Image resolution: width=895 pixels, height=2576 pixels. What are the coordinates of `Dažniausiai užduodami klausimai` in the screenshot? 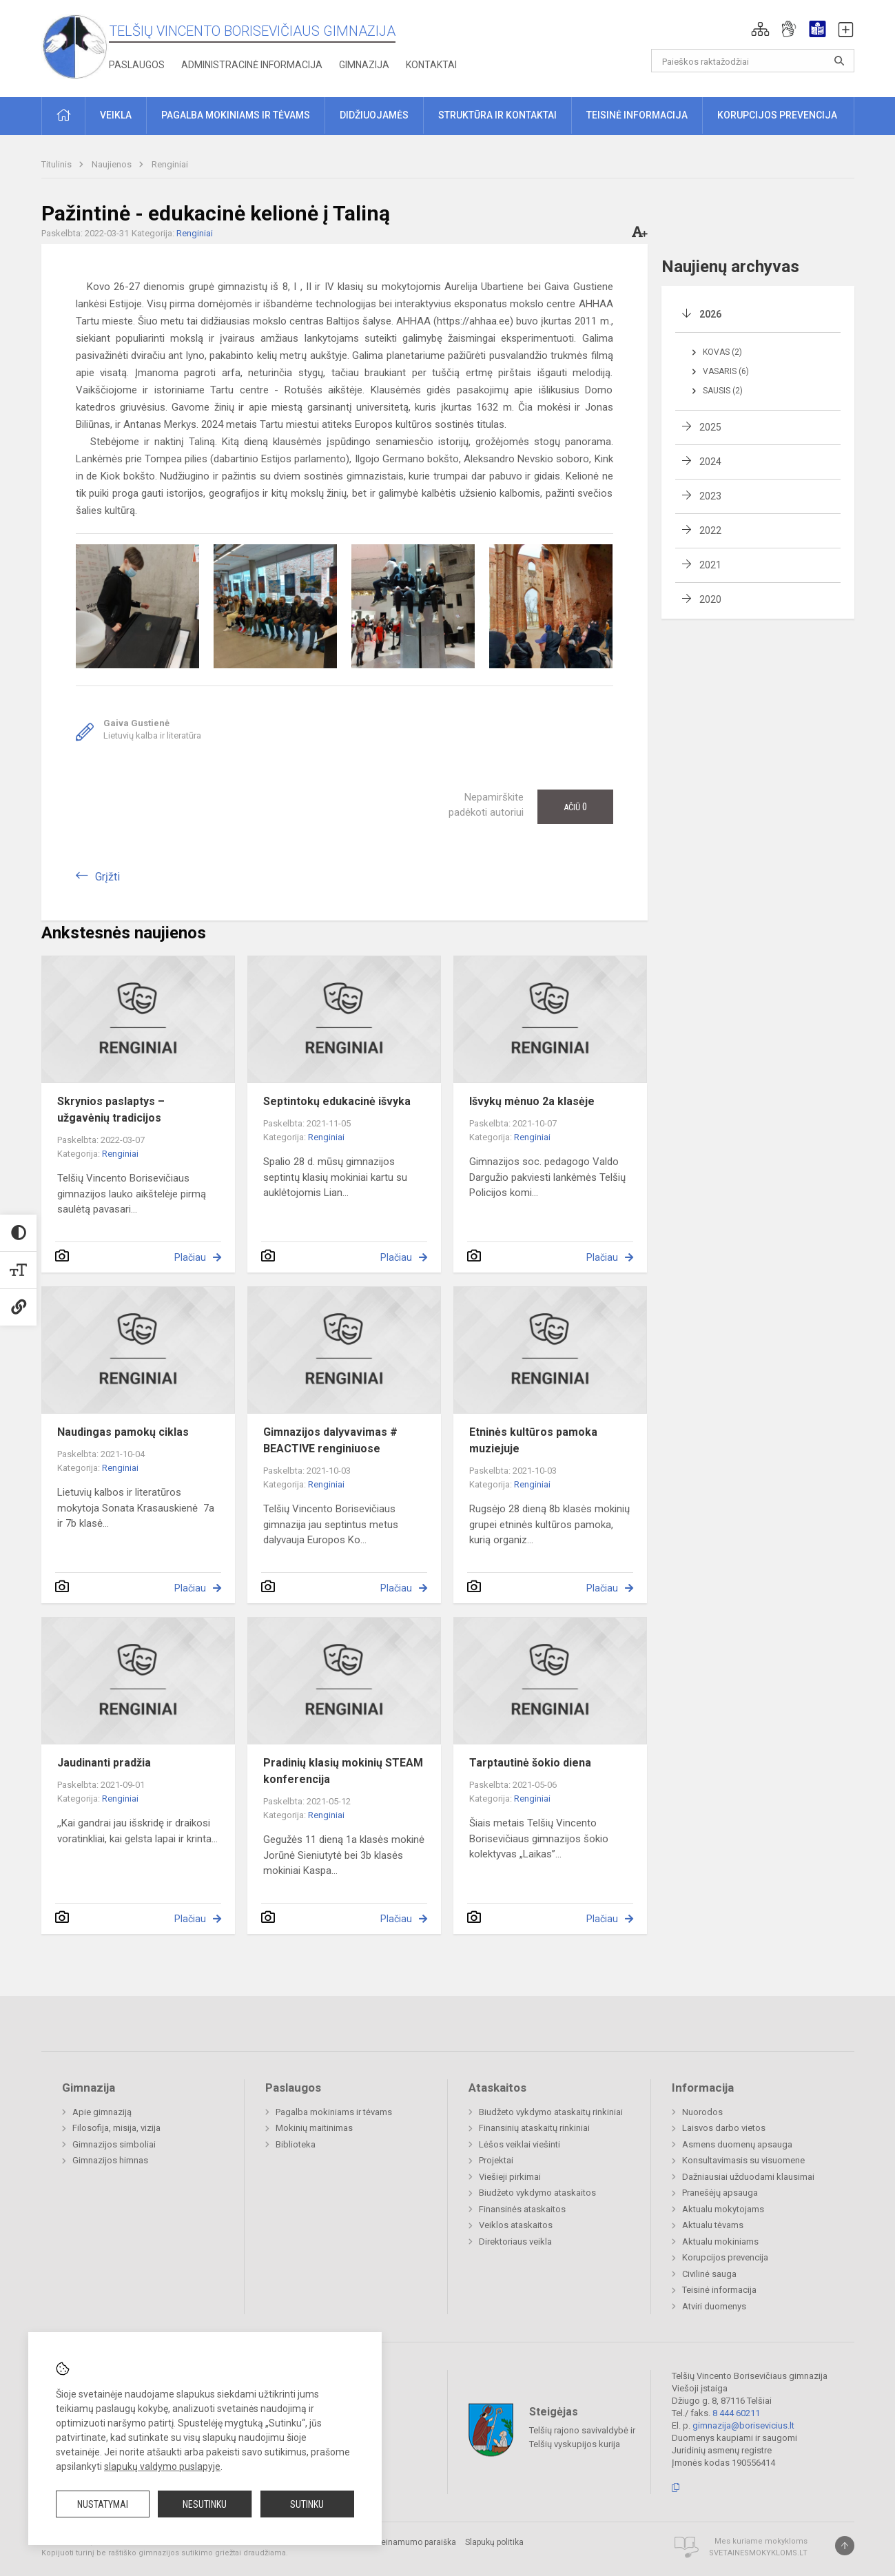 It's located at (748, 2177).